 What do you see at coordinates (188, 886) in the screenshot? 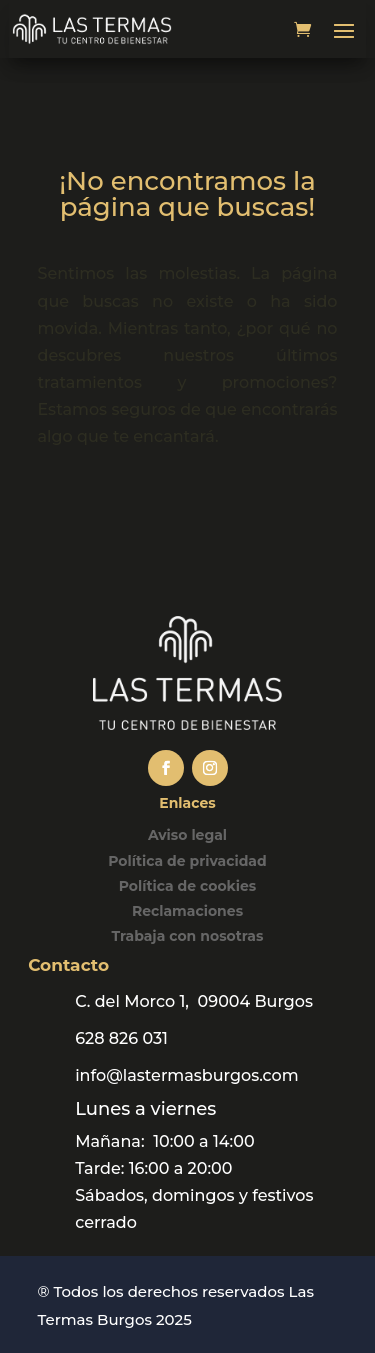
I see `Política de cookies` at bounding box center [188, 886].